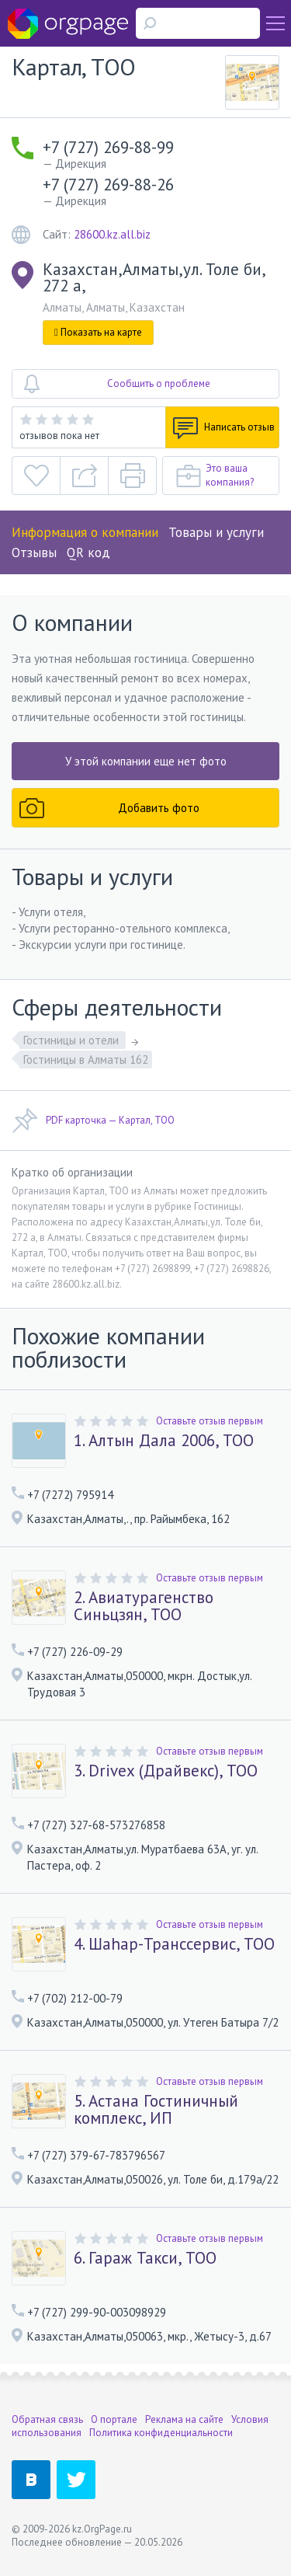 This screenshot has height=2576, width=291. Describe the element at coordinates (143, 1606) in the screenshot. I see `2. Авиатурагенство Синьцзян, ТОО` at that location.